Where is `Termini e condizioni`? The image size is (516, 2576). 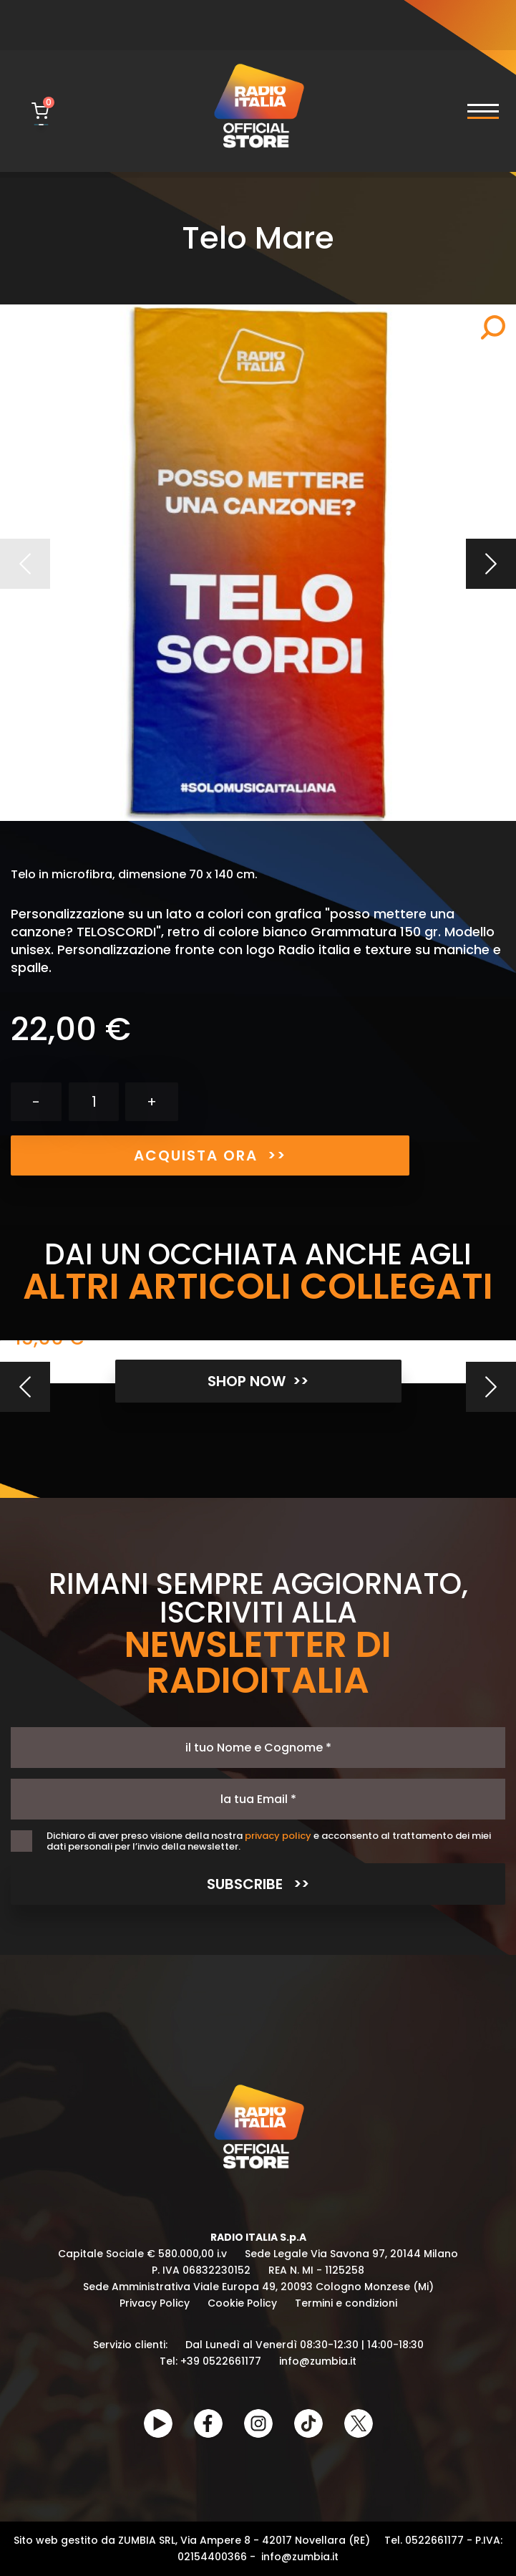
Termini e condizioni is located at coordinates (346, 2303).